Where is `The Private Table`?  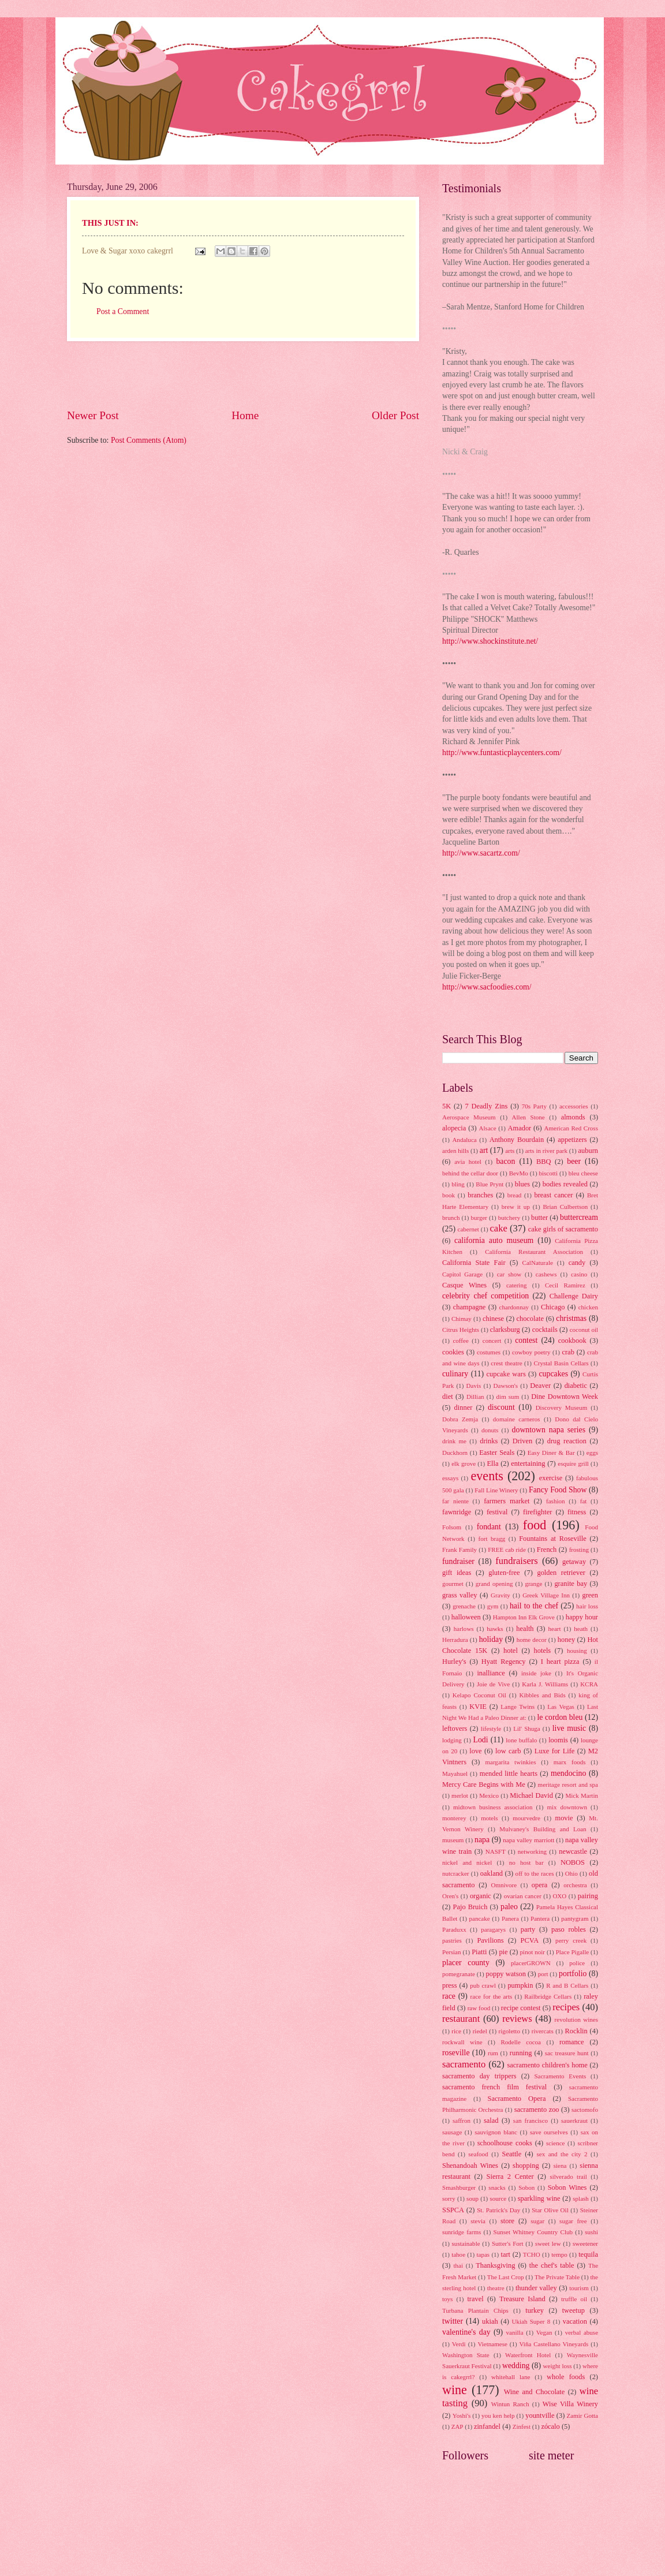 The Private Table is located at coordinates (557, 2276).